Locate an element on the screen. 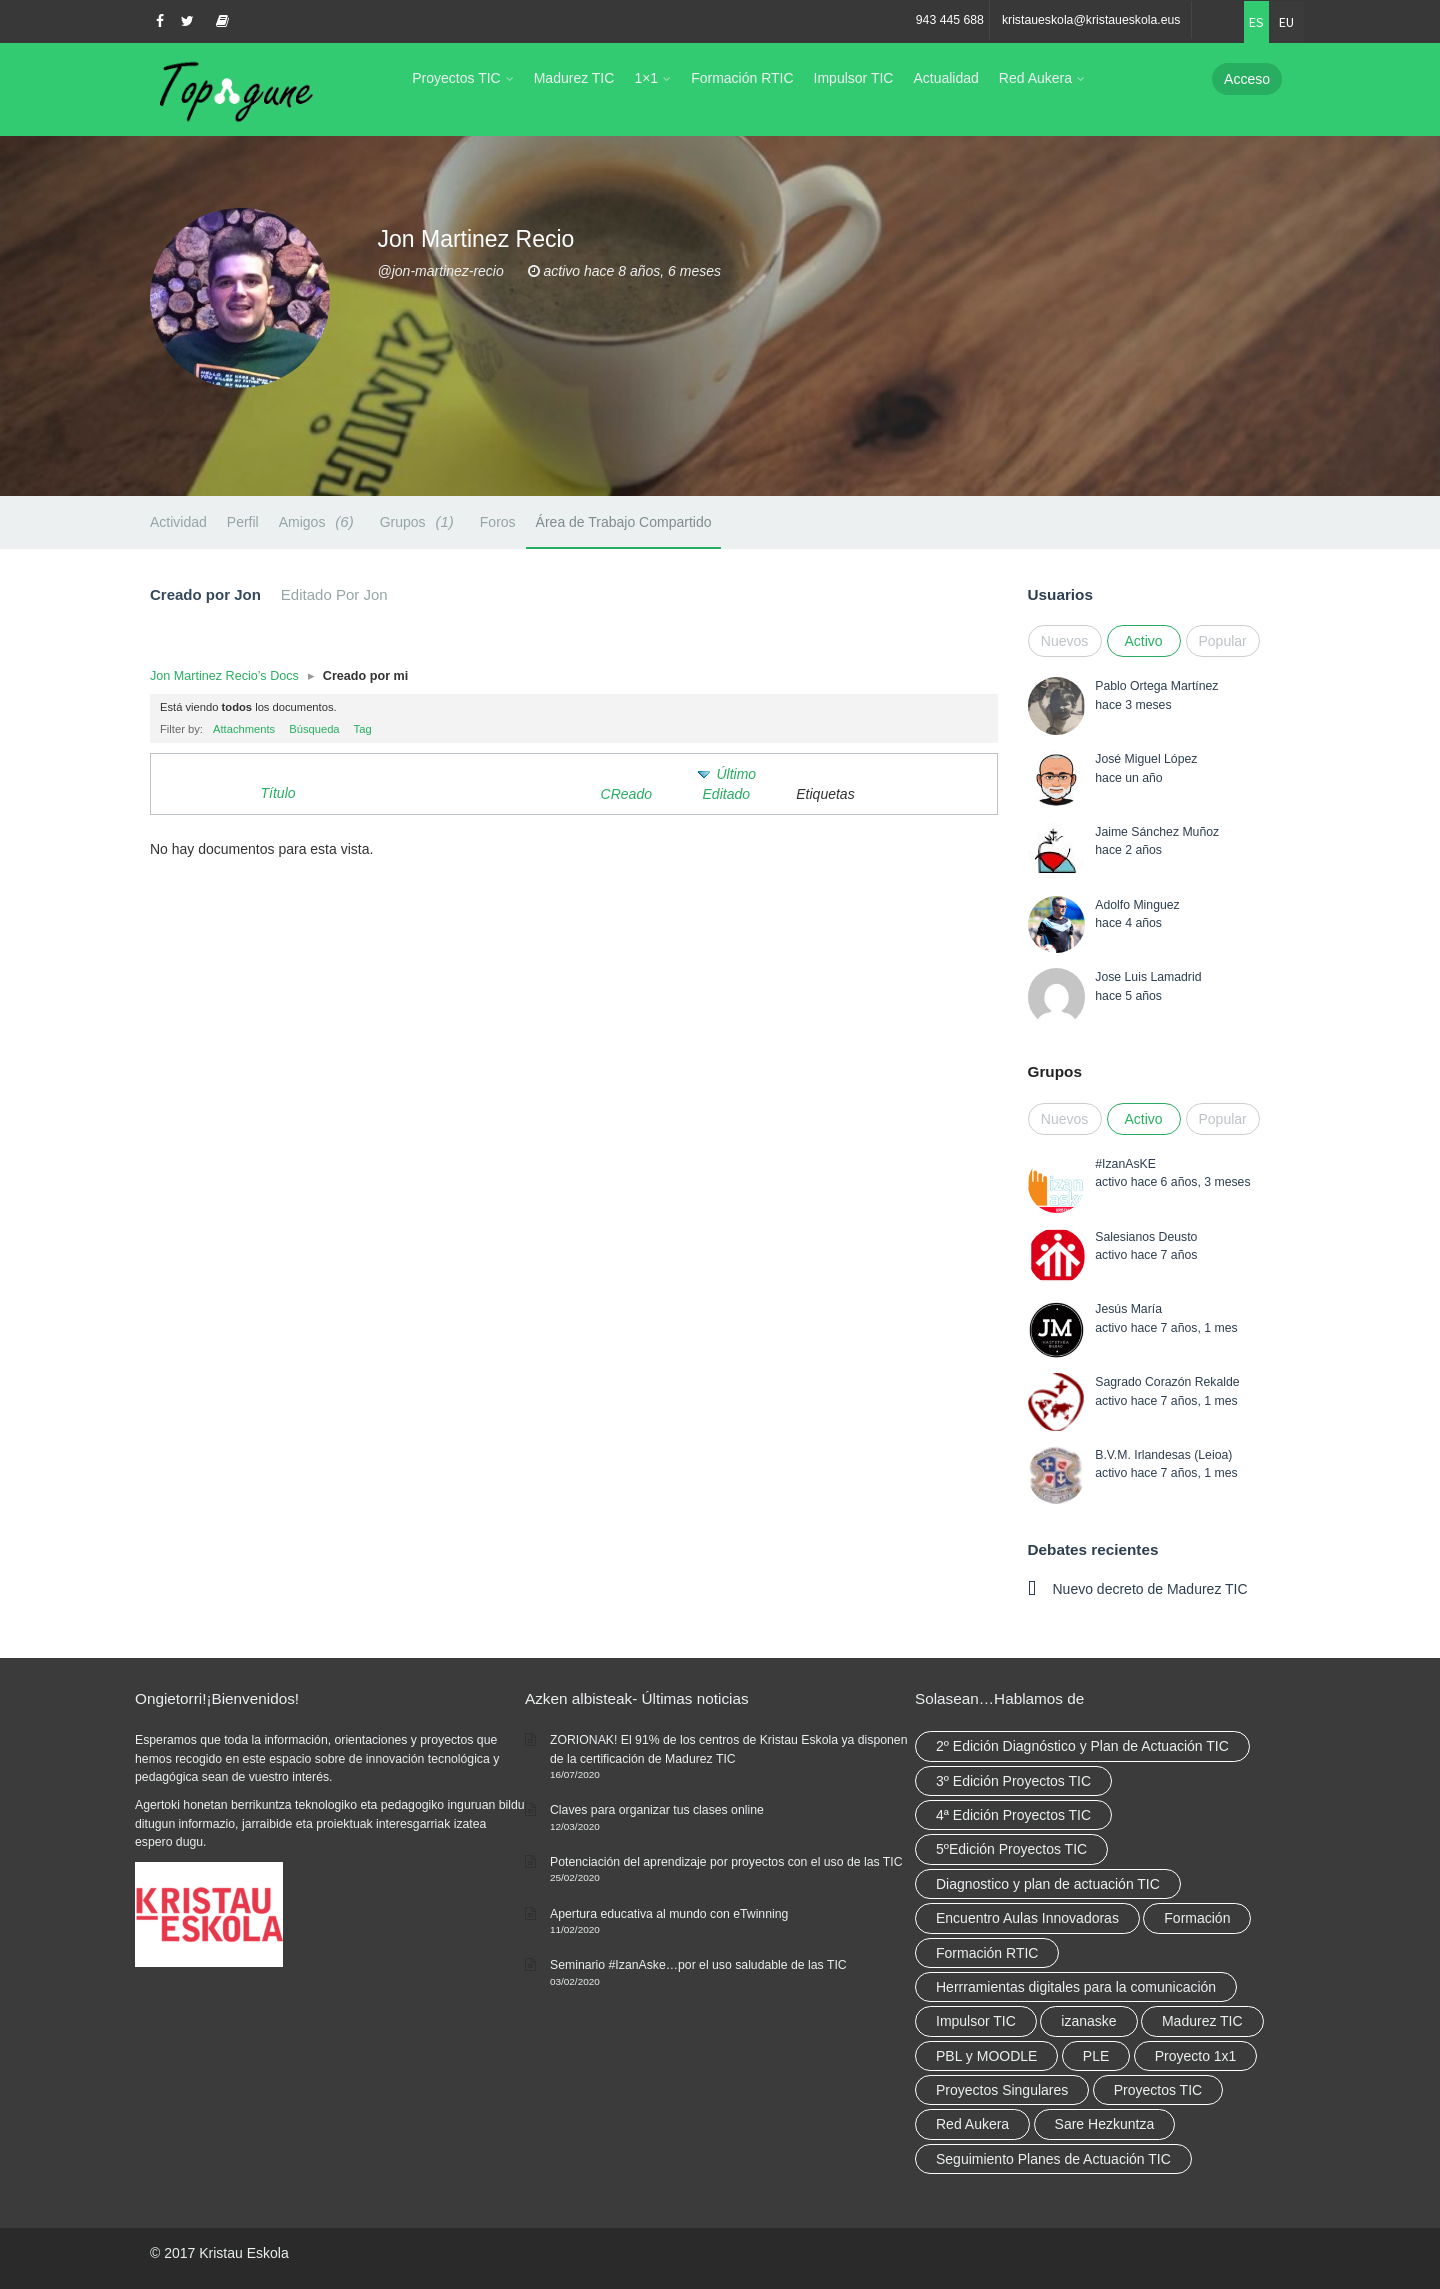 The image size is (1440, 2289). Pablo Ortega Martínez is located at coordinates (1156, 686).